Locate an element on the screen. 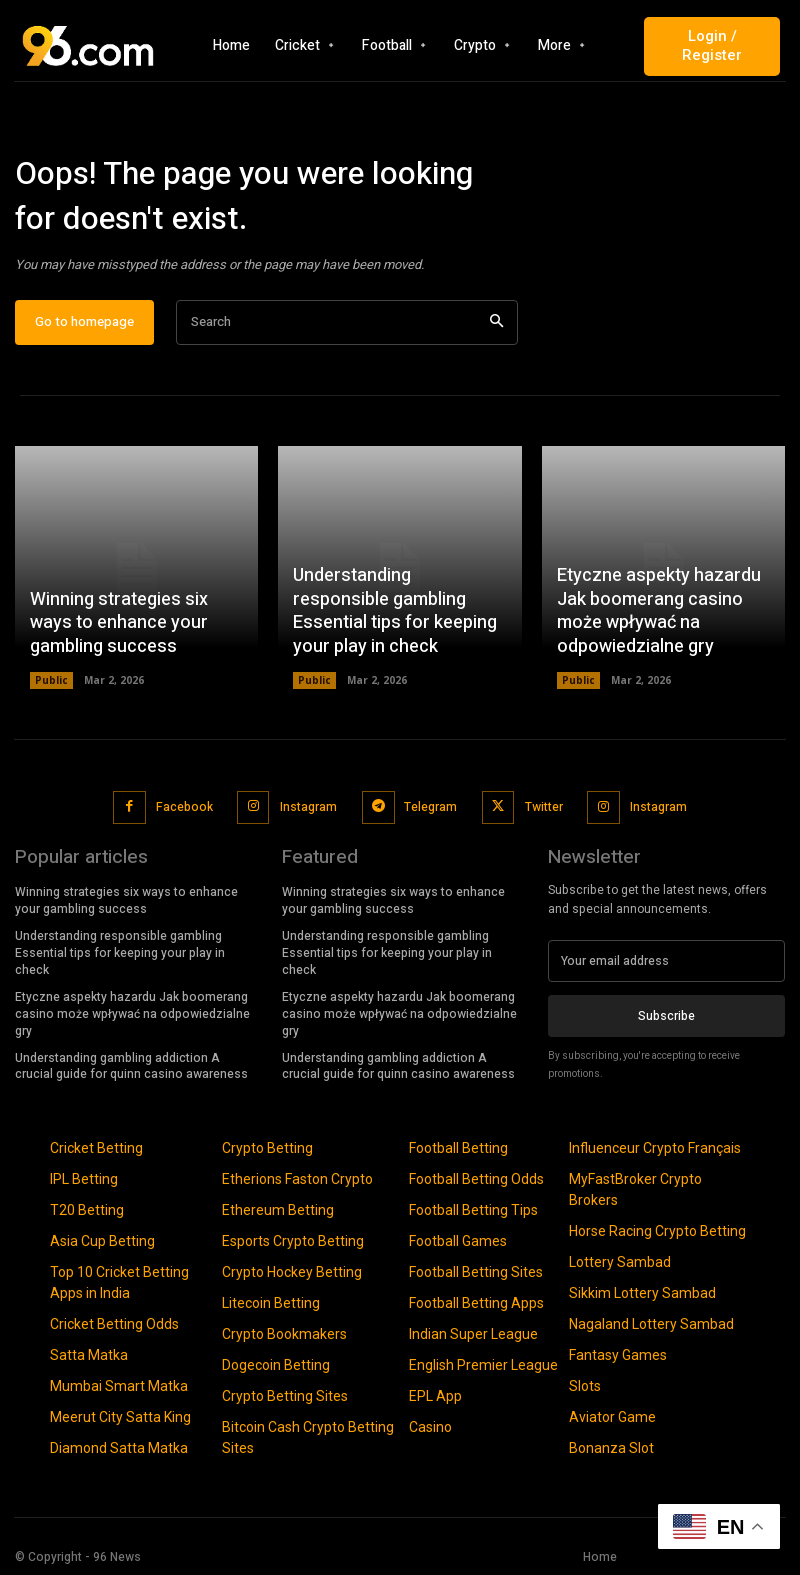  Subscribe is located at coordinates (666, 1014).